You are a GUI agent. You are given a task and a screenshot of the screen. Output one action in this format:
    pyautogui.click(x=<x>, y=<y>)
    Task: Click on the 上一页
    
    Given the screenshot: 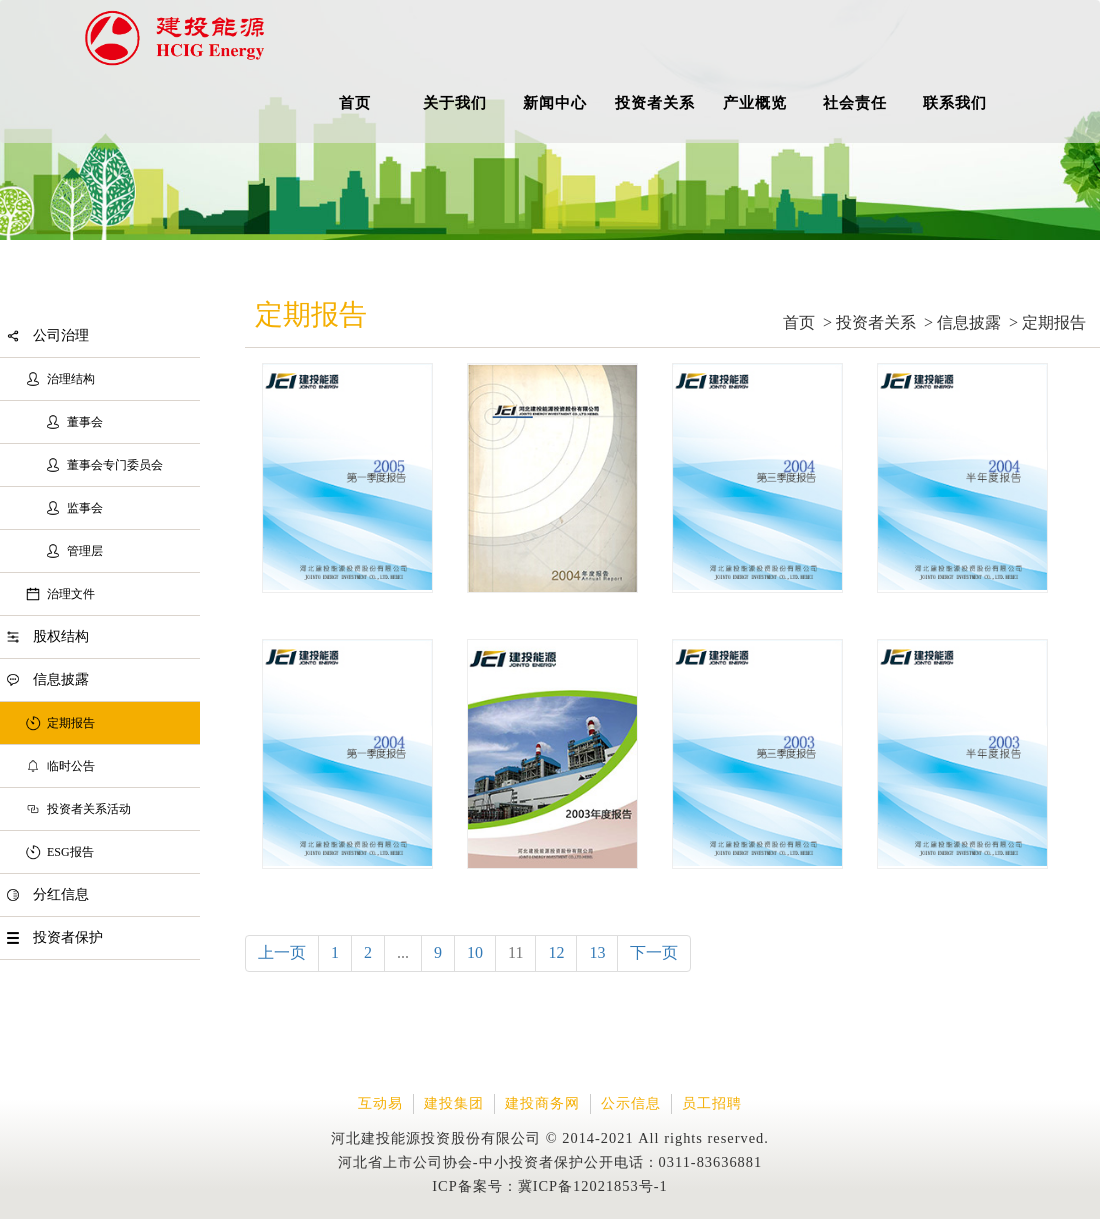 What is the action you would take?
    pyautogui.click(x=282, y=952)
    